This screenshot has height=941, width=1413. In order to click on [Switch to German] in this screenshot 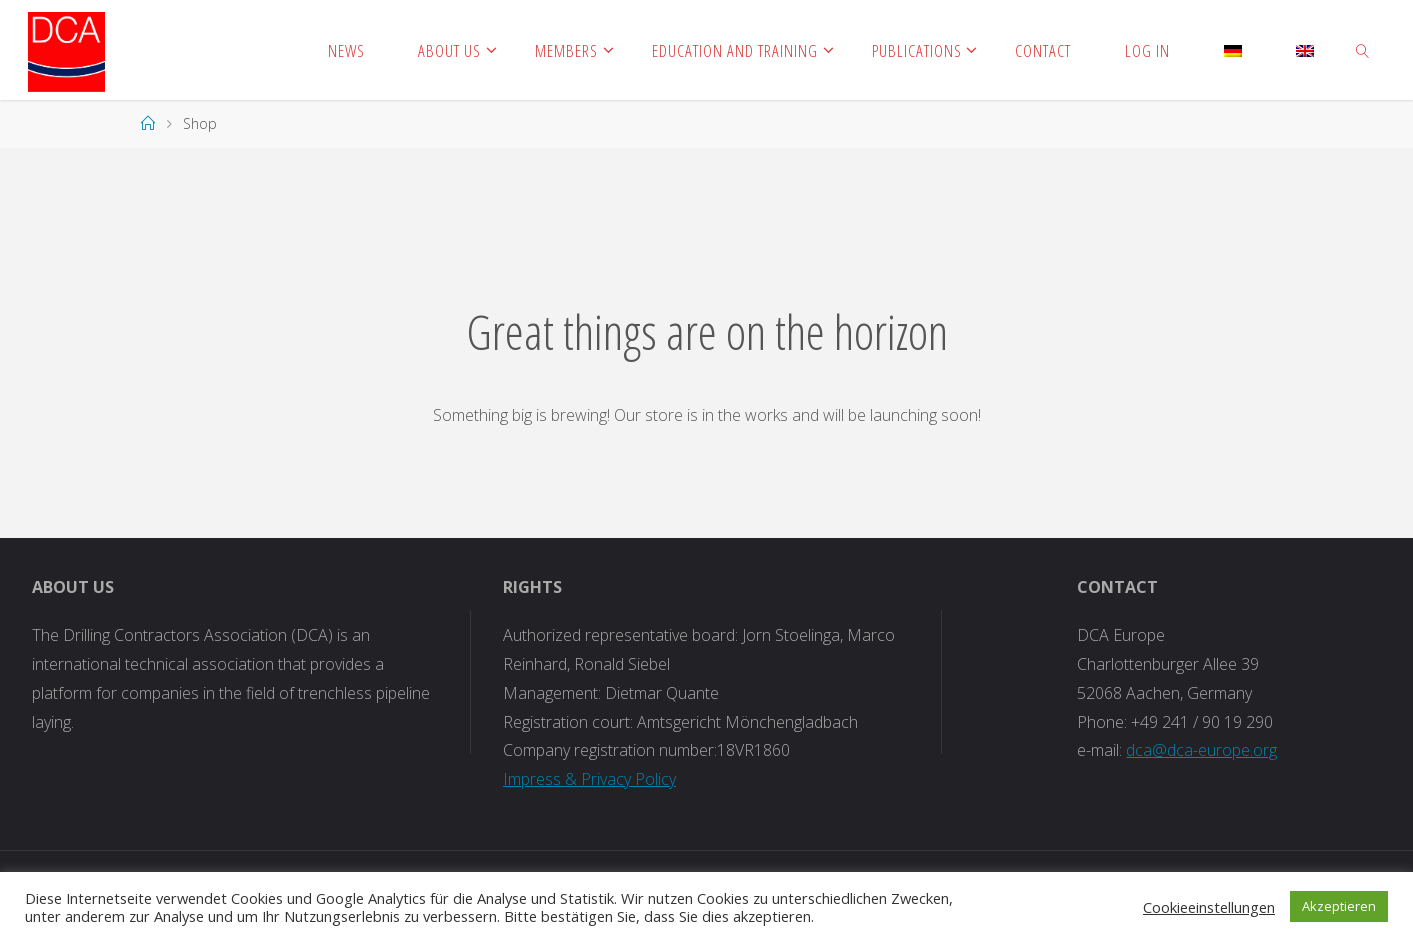, I will do `click(1233, 50)`.